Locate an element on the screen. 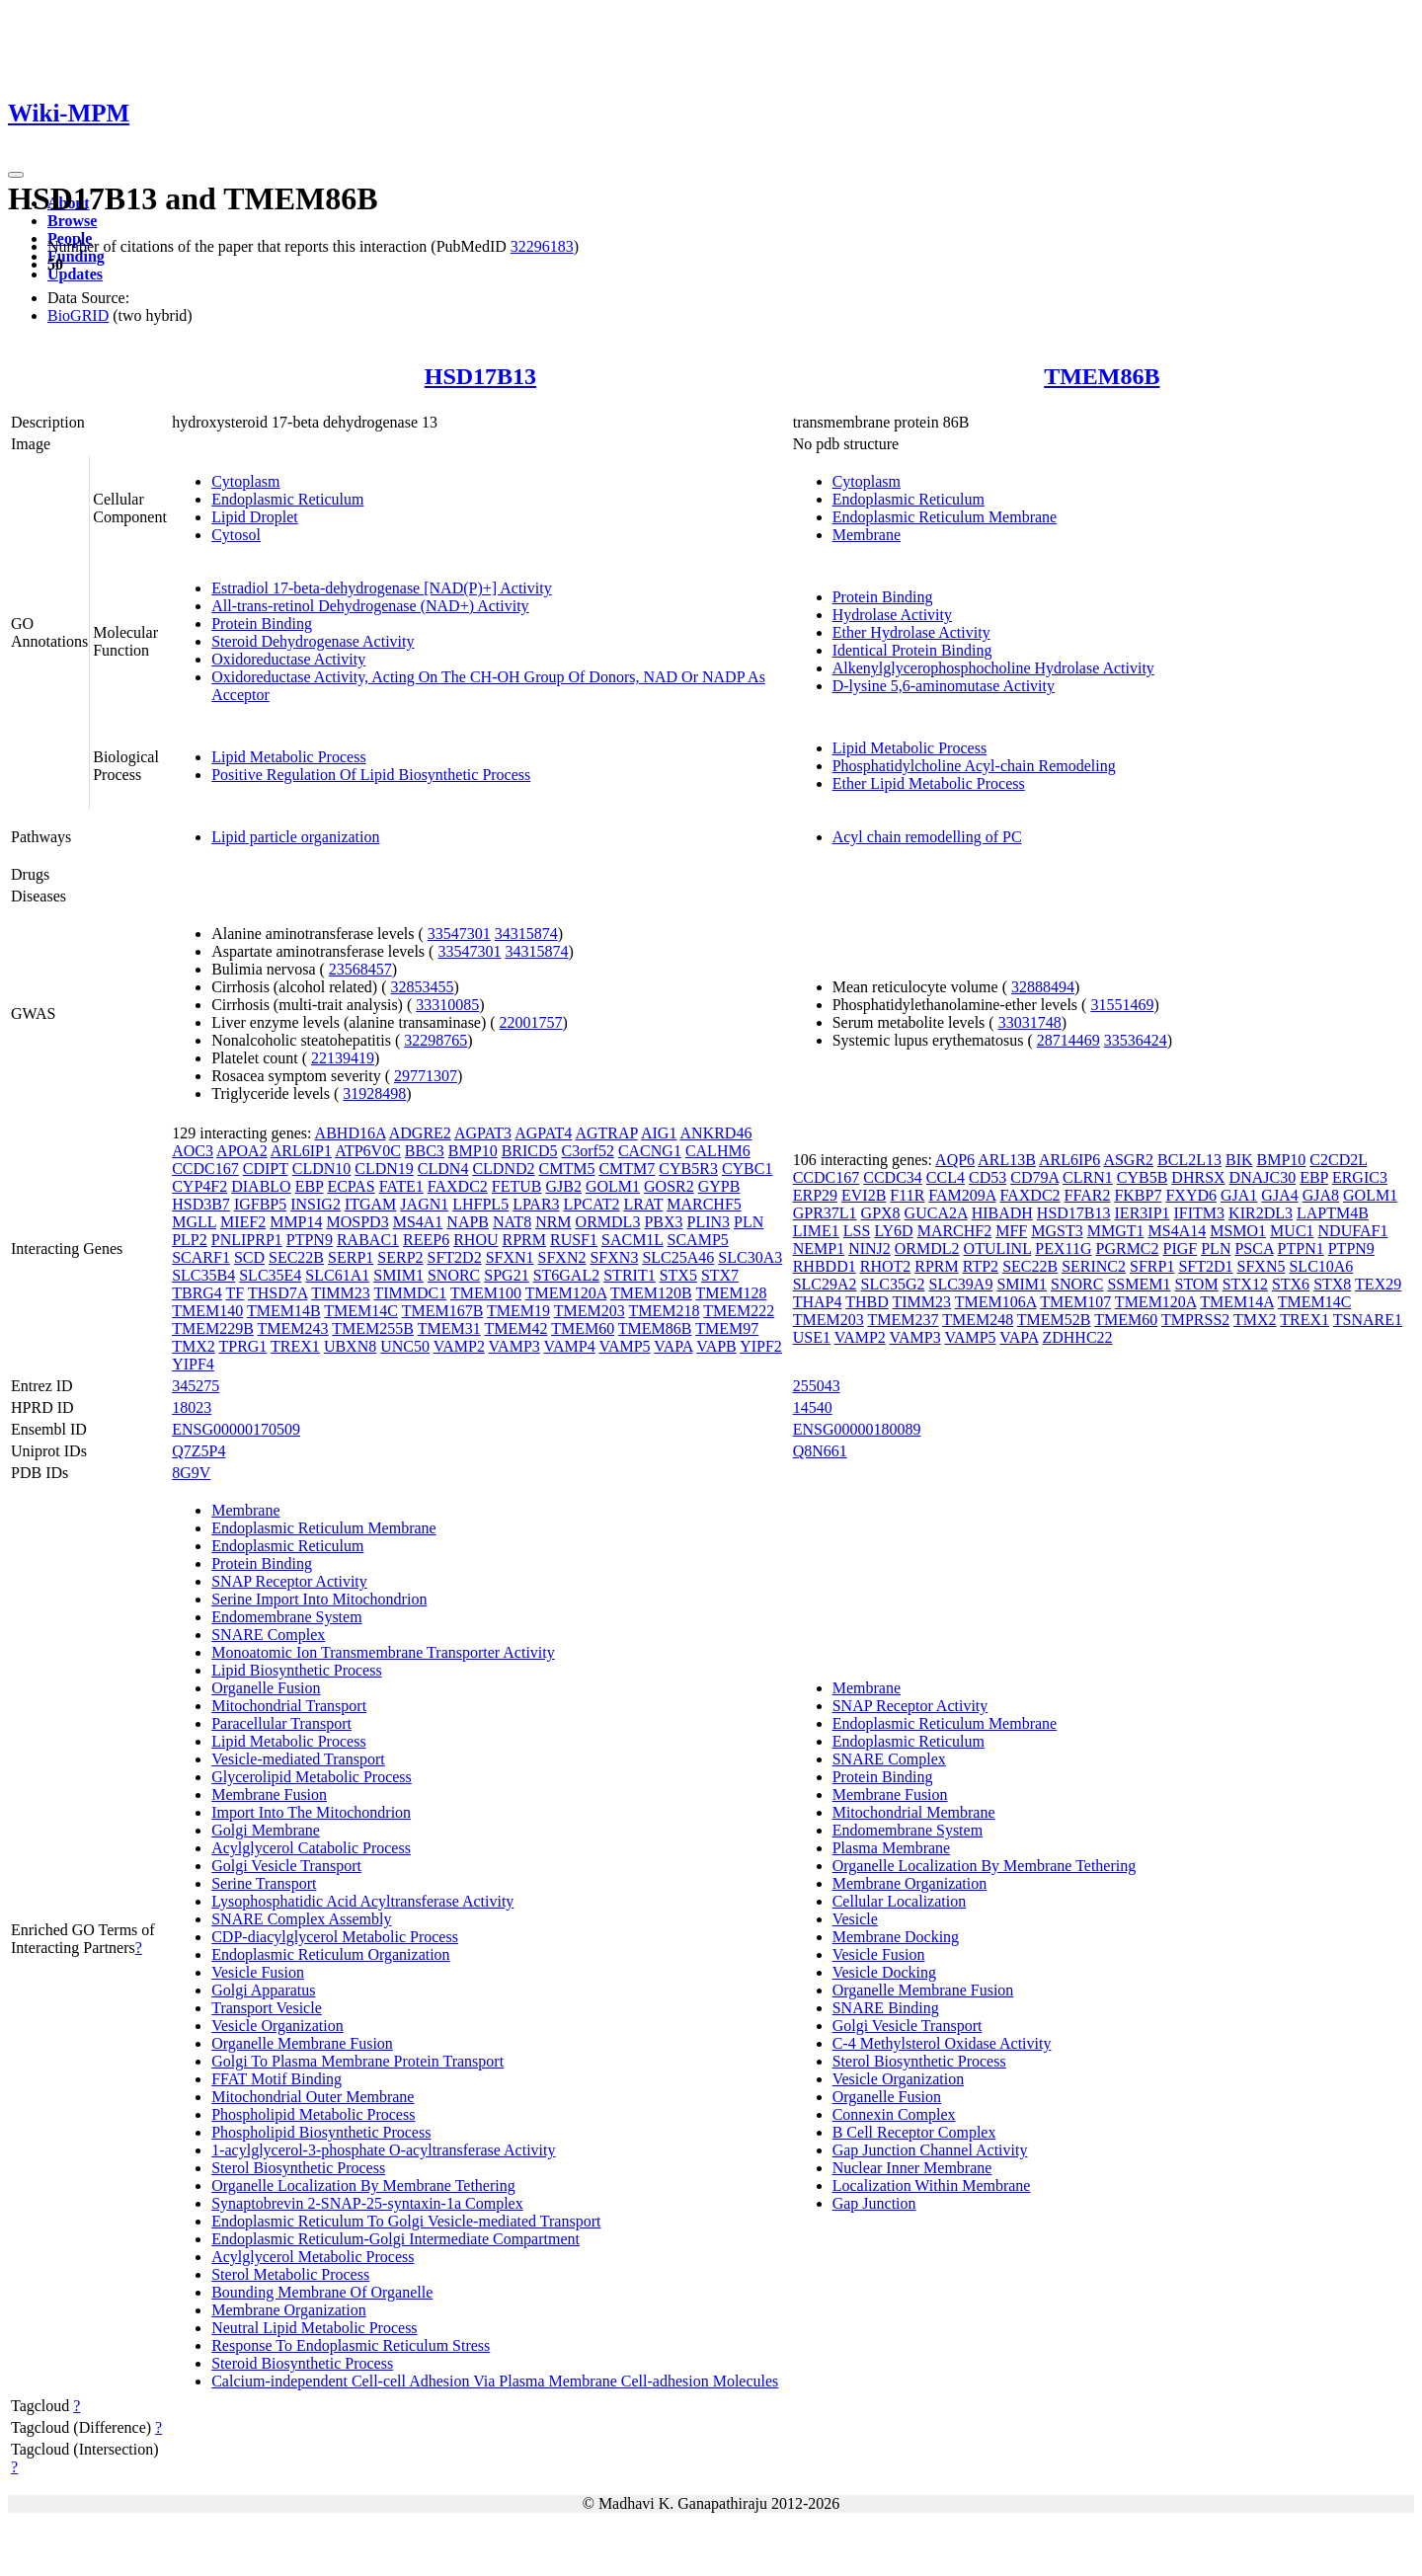  MS4A14 is located at coordinates (1177, 1230).